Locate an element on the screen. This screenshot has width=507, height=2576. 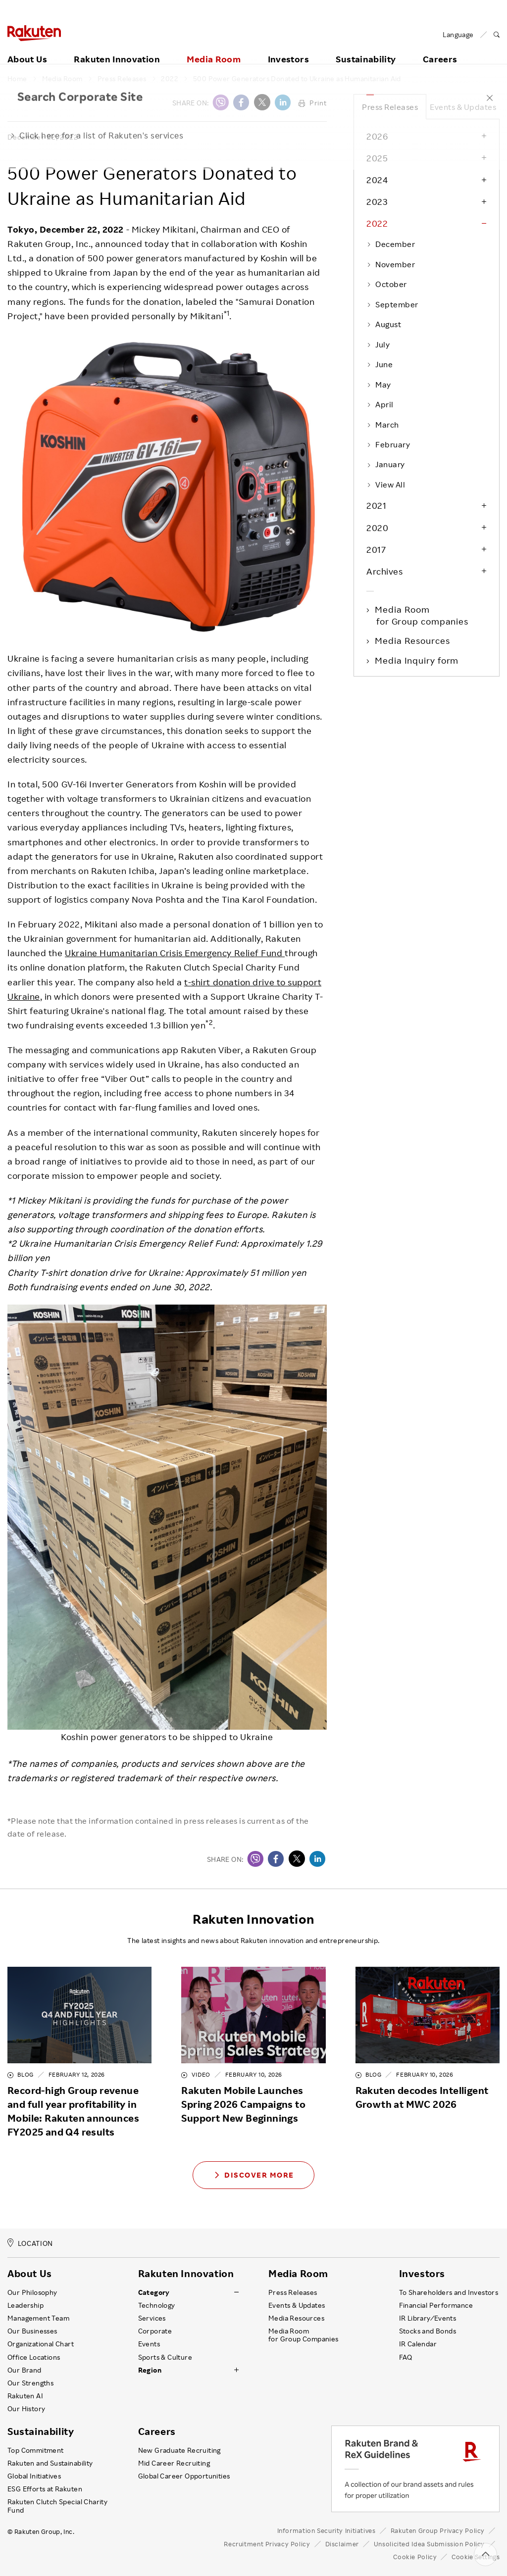
January is located at coordinates (385, 464).